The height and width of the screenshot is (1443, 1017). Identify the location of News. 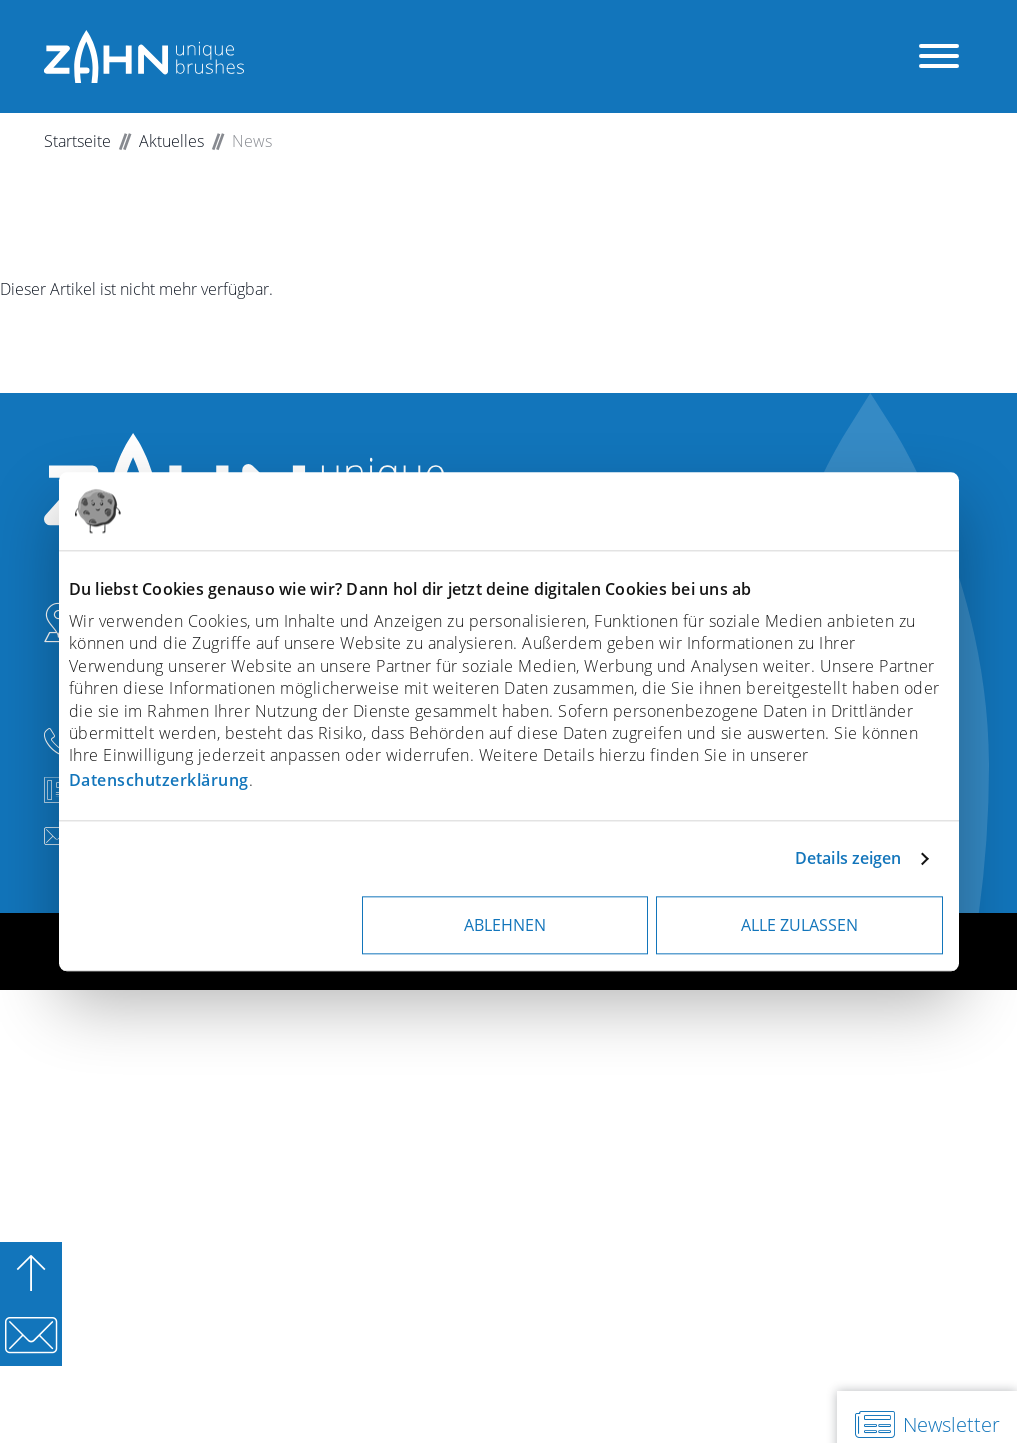
(252, 141).